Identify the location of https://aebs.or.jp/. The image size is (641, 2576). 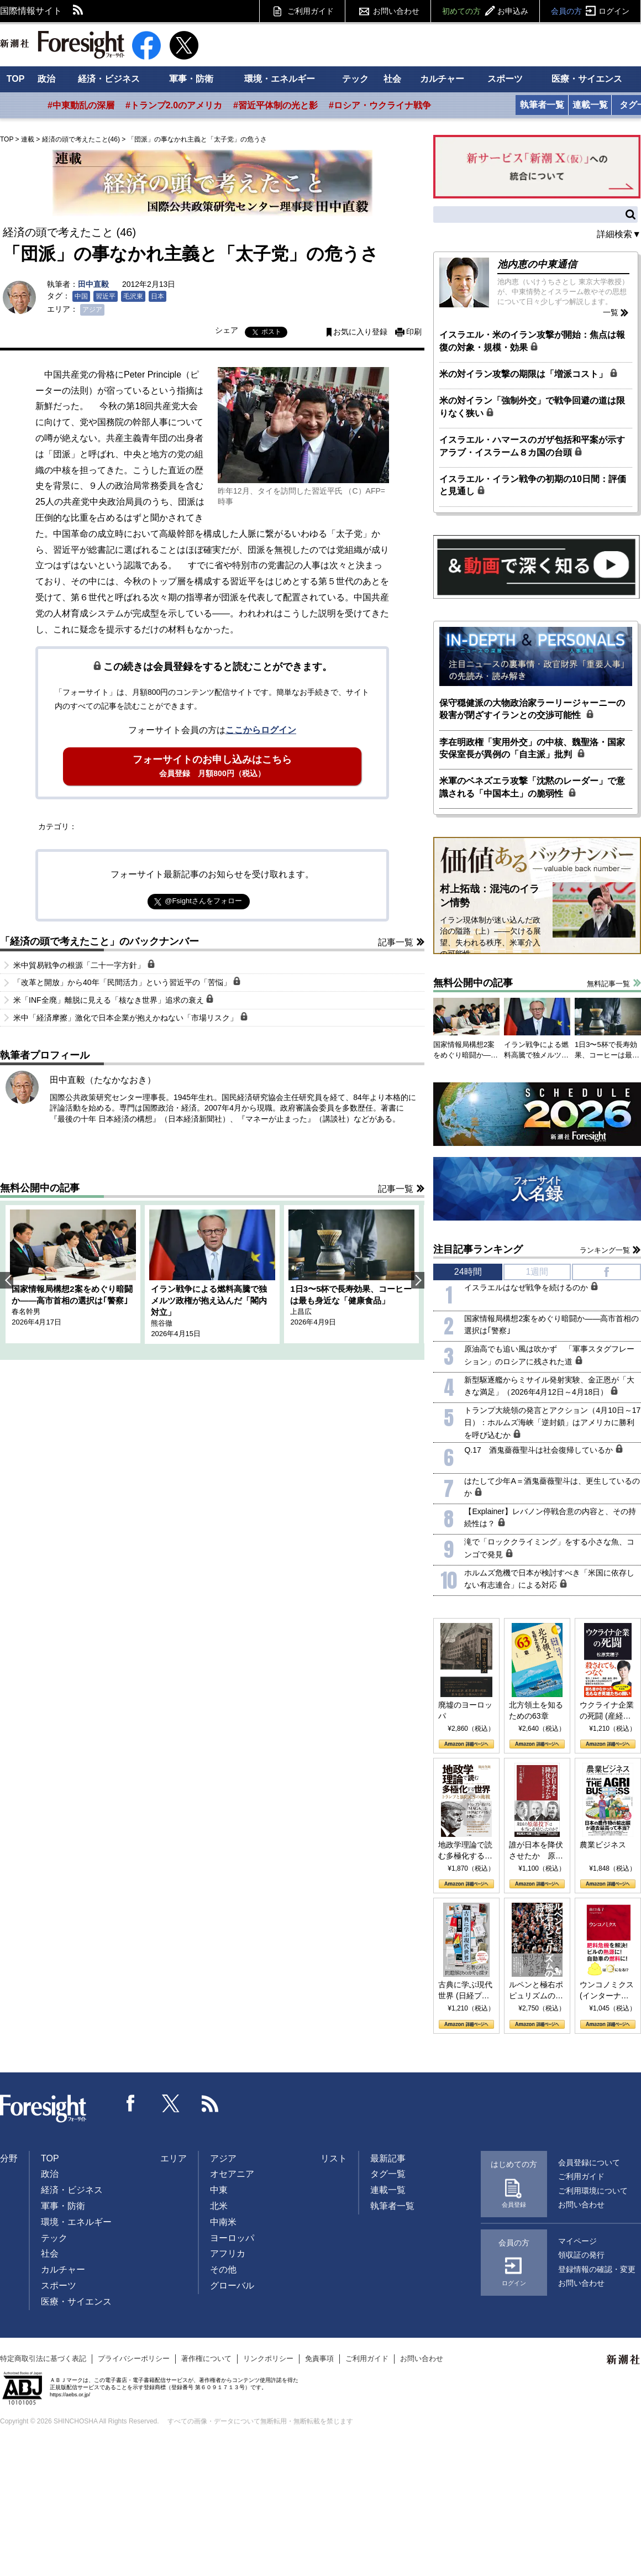
(70, 2394).